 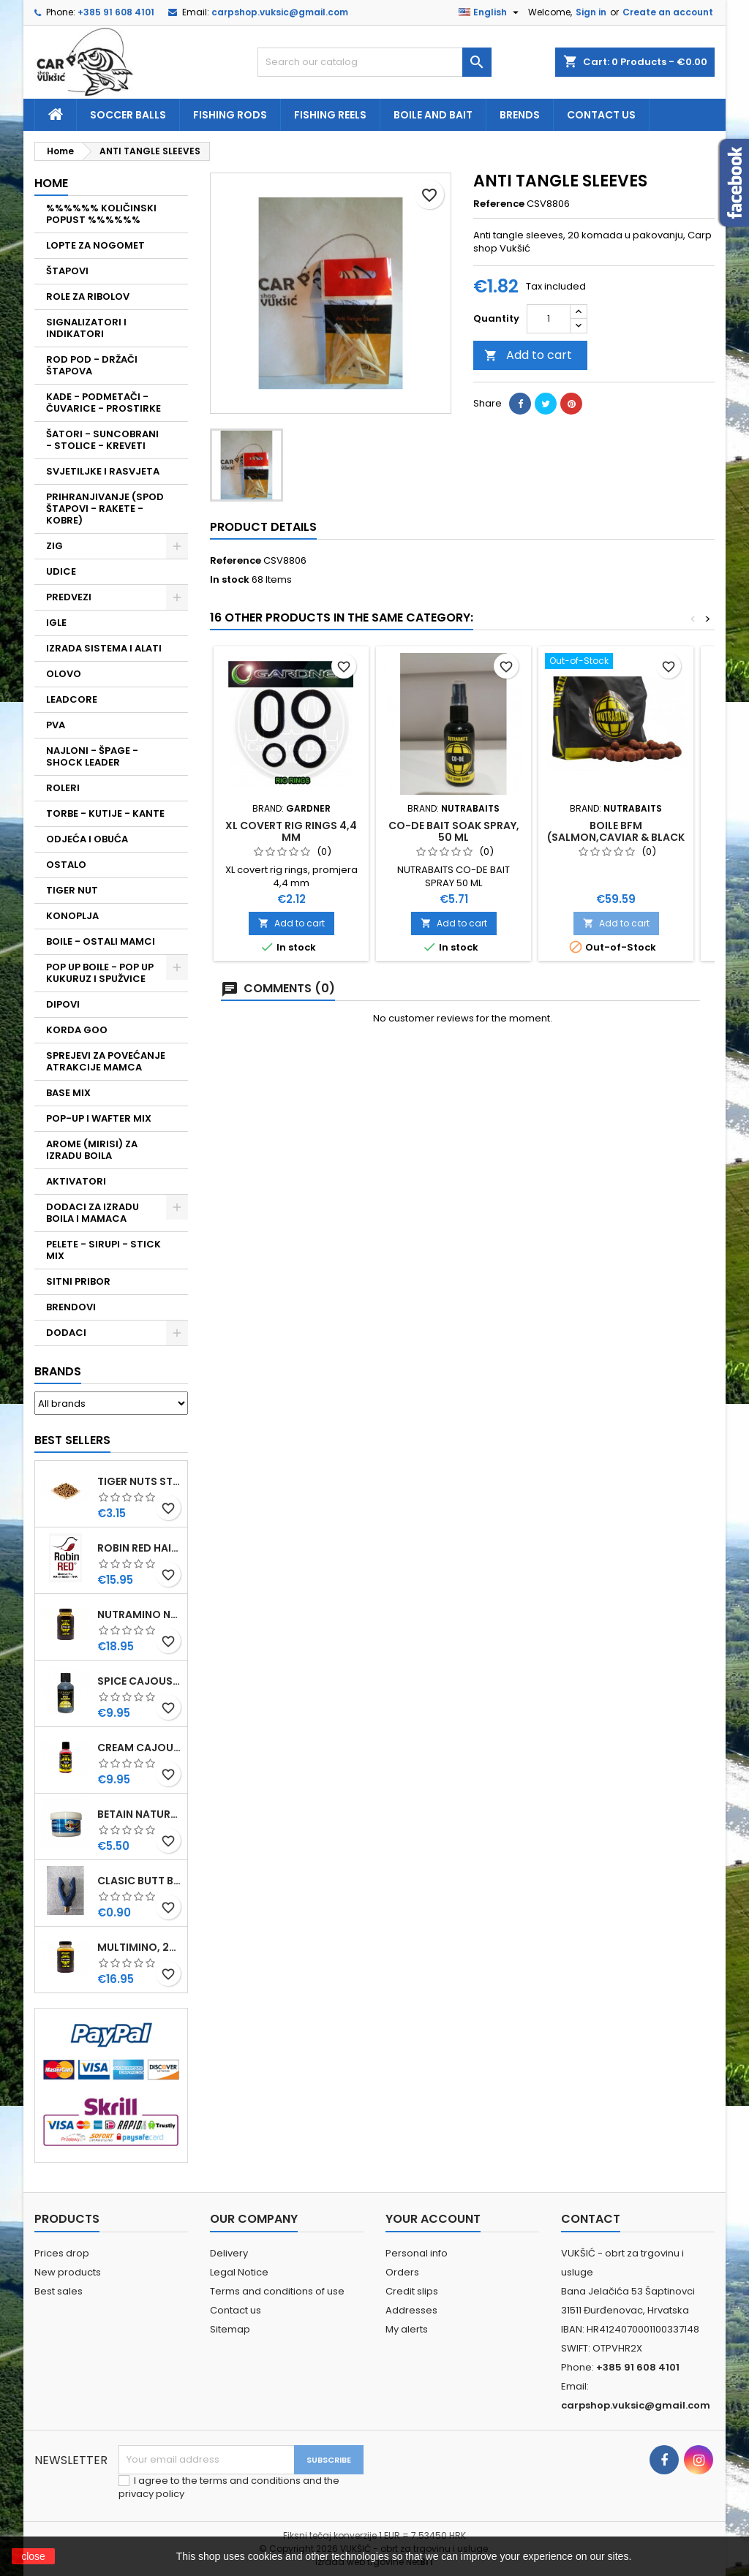 What do you see at coordinates (92, 756) in the screenshot?
I see `NAJLONI - ŠPAGE - SHOCK LEADER` at bounding box center [92, 756].